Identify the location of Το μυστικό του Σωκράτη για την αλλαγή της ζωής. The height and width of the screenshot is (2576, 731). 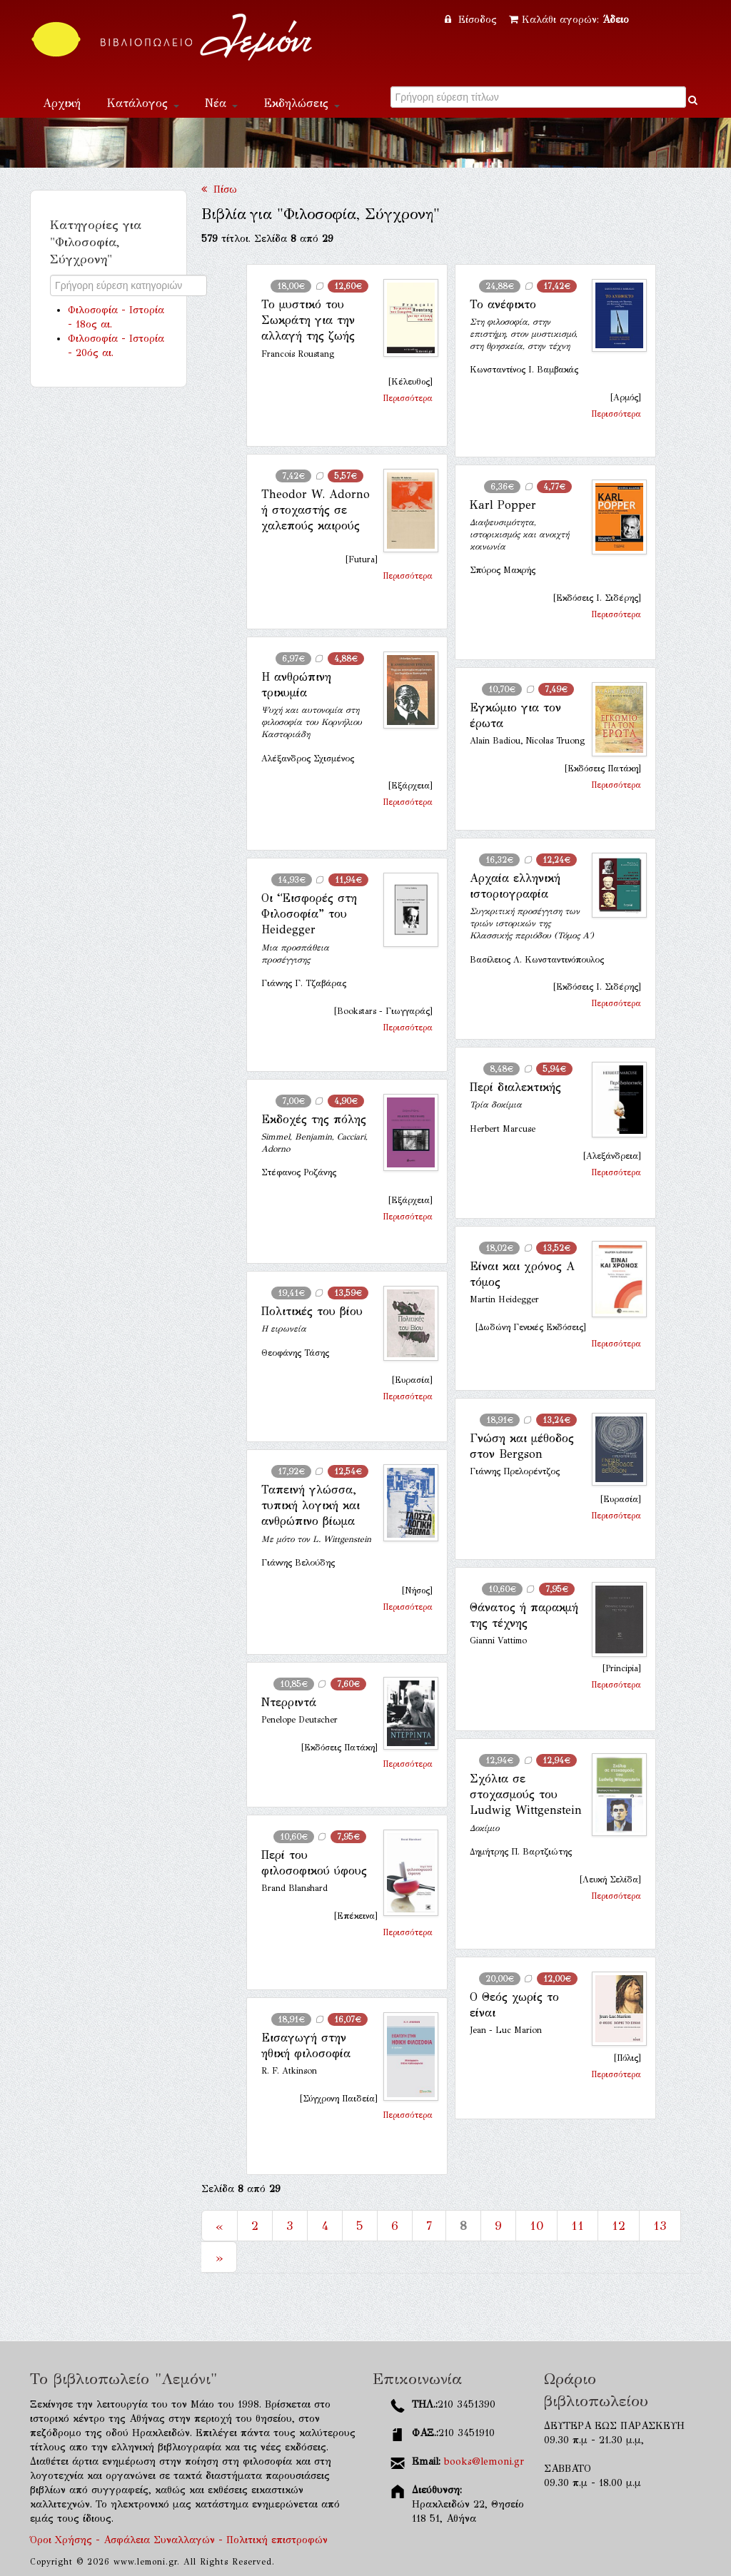
(308, 320).